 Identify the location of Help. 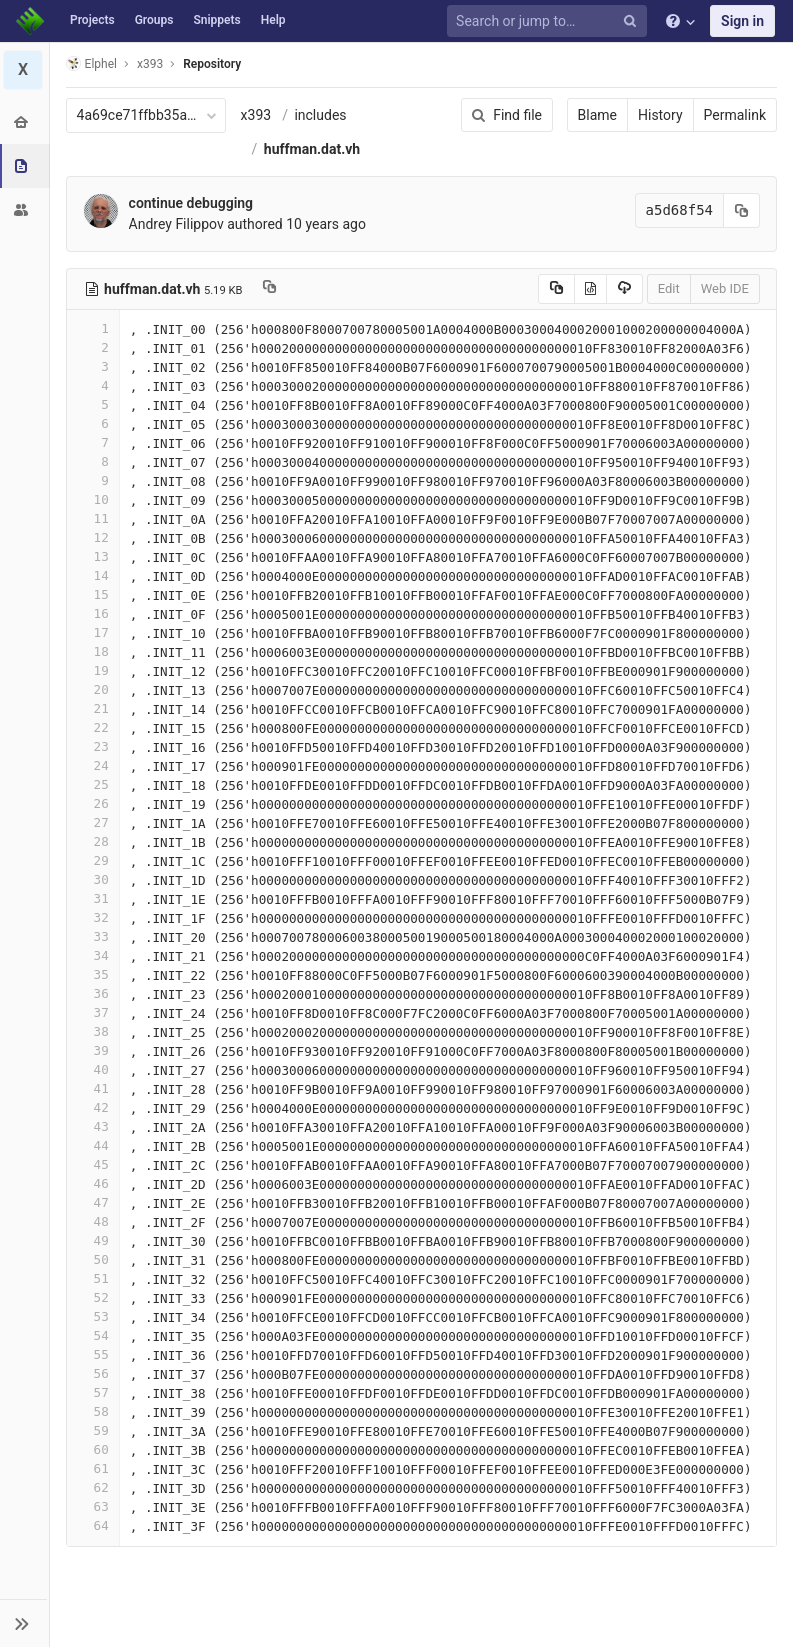
(273, 20).